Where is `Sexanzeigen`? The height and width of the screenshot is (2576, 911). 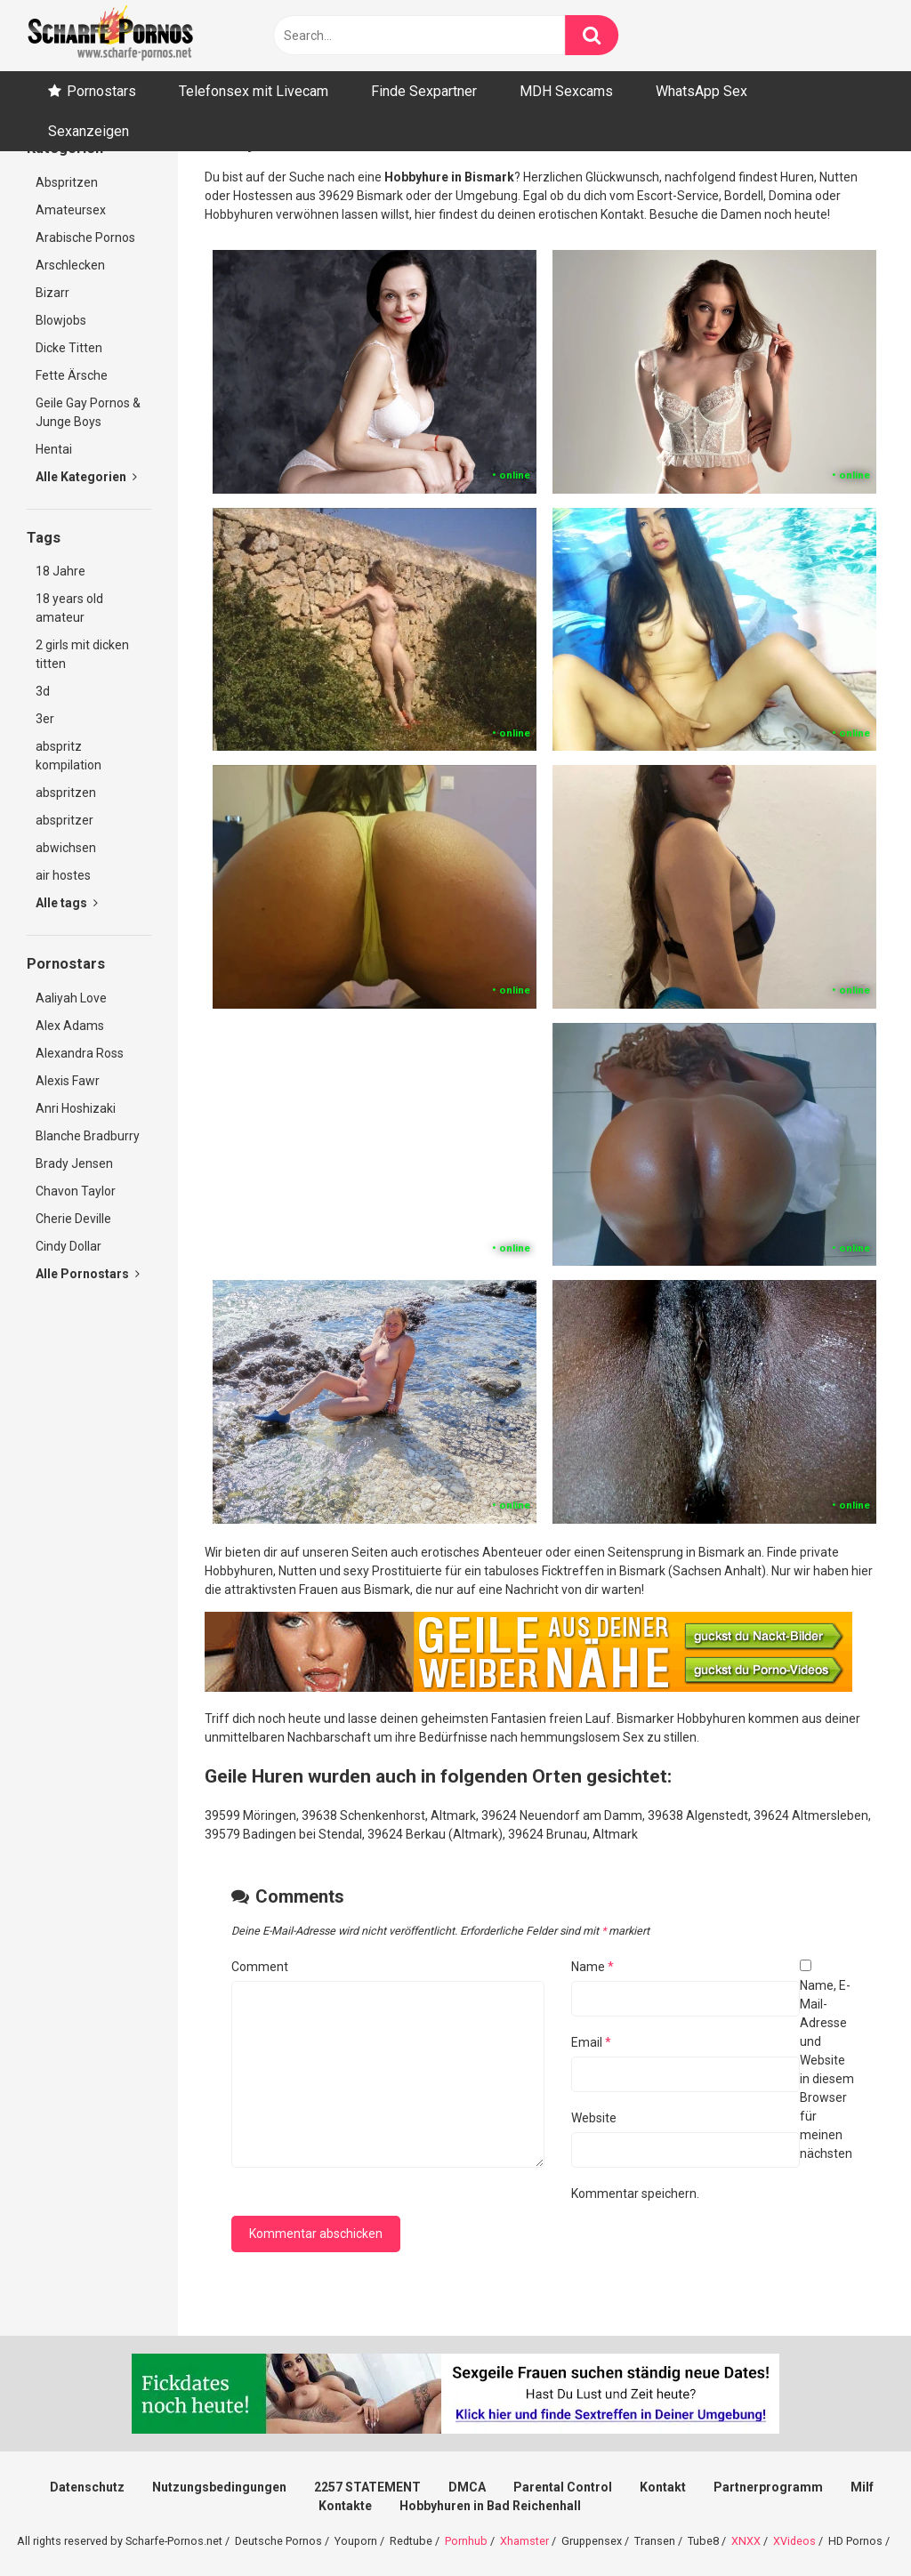
Sexanzeigen is located at coordinates (88, 131).